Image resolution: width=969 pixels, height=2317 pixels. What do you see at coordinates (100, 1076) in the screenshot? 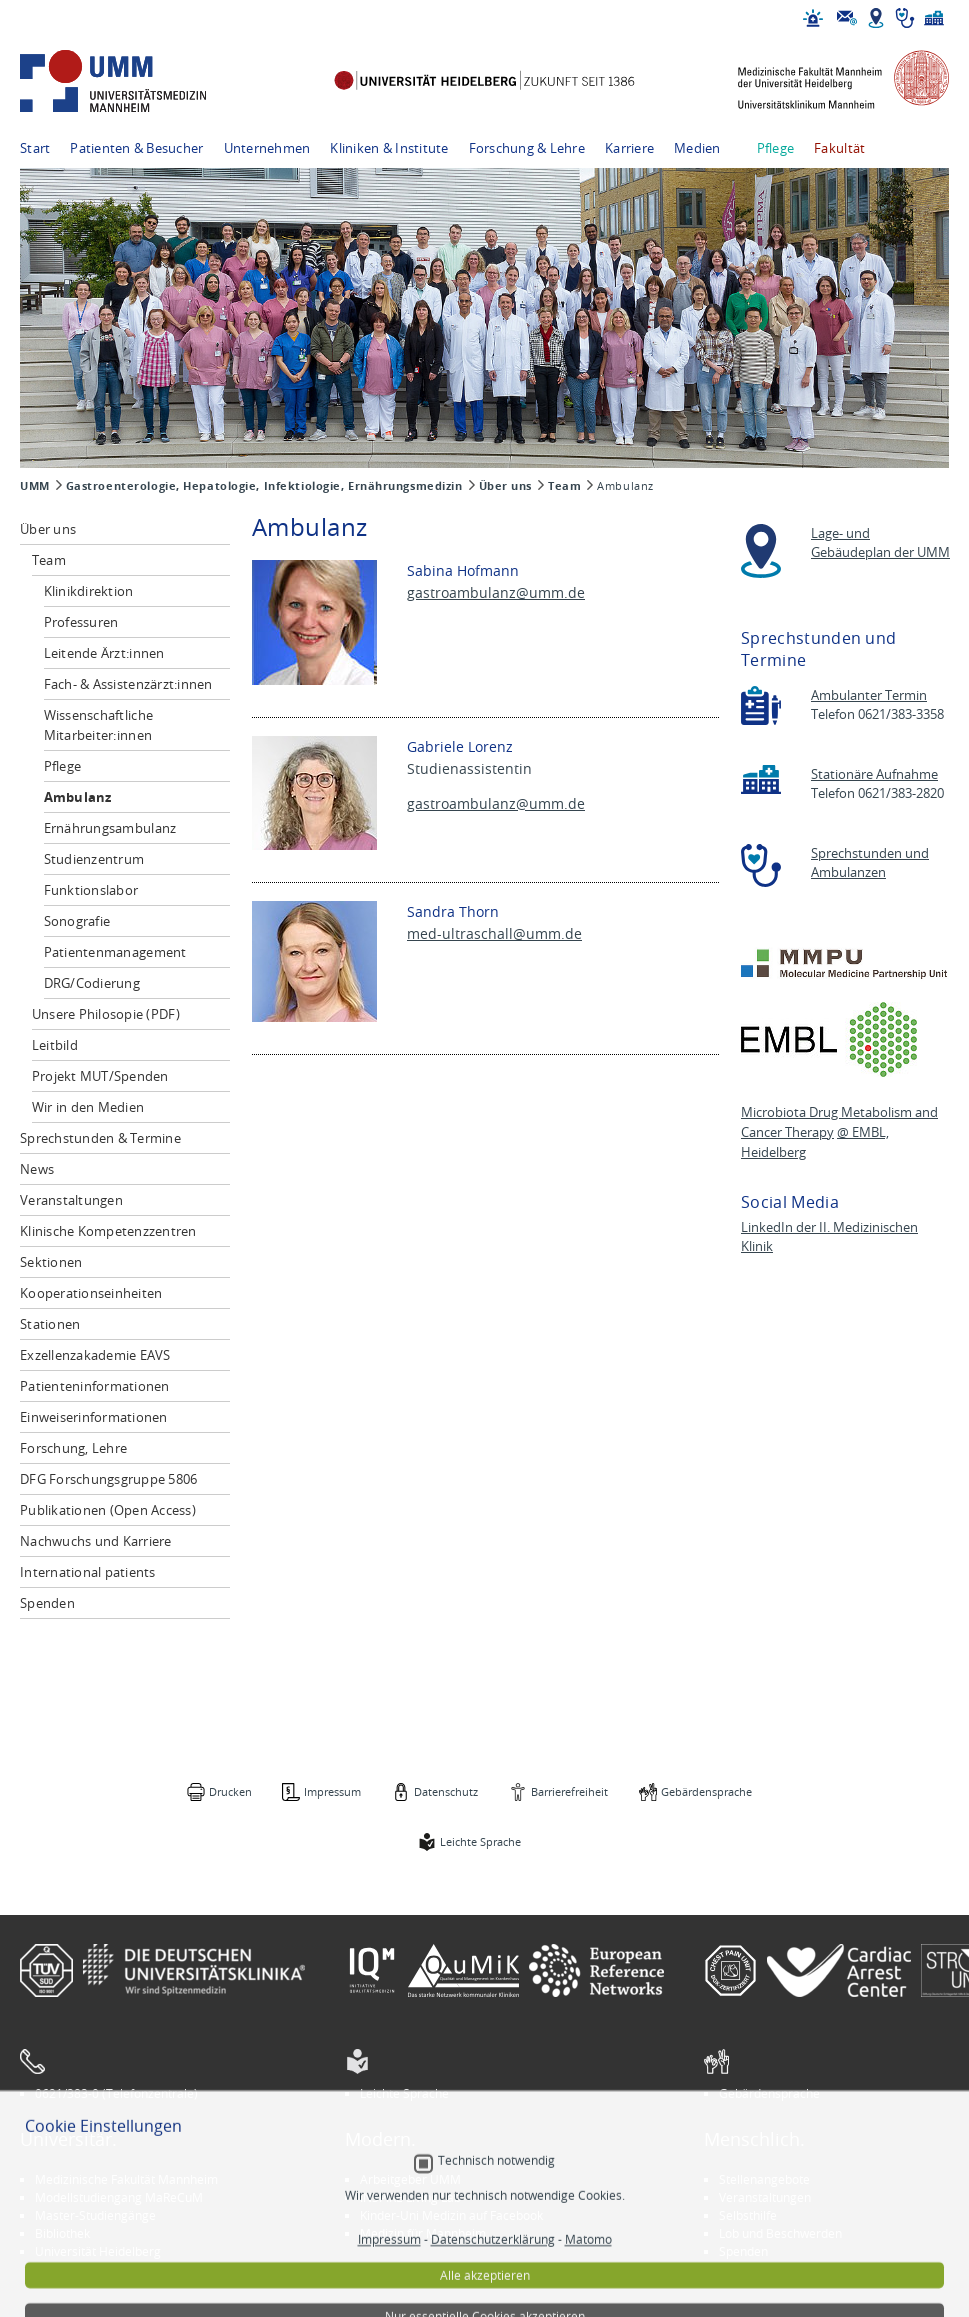
I see `Projekt MUT/Spenden` at bounding box center [100, 1076].